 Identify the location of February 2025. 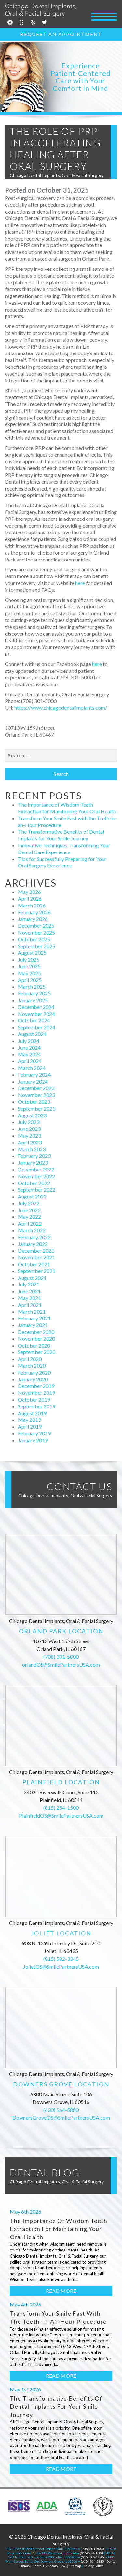
(34, 993).